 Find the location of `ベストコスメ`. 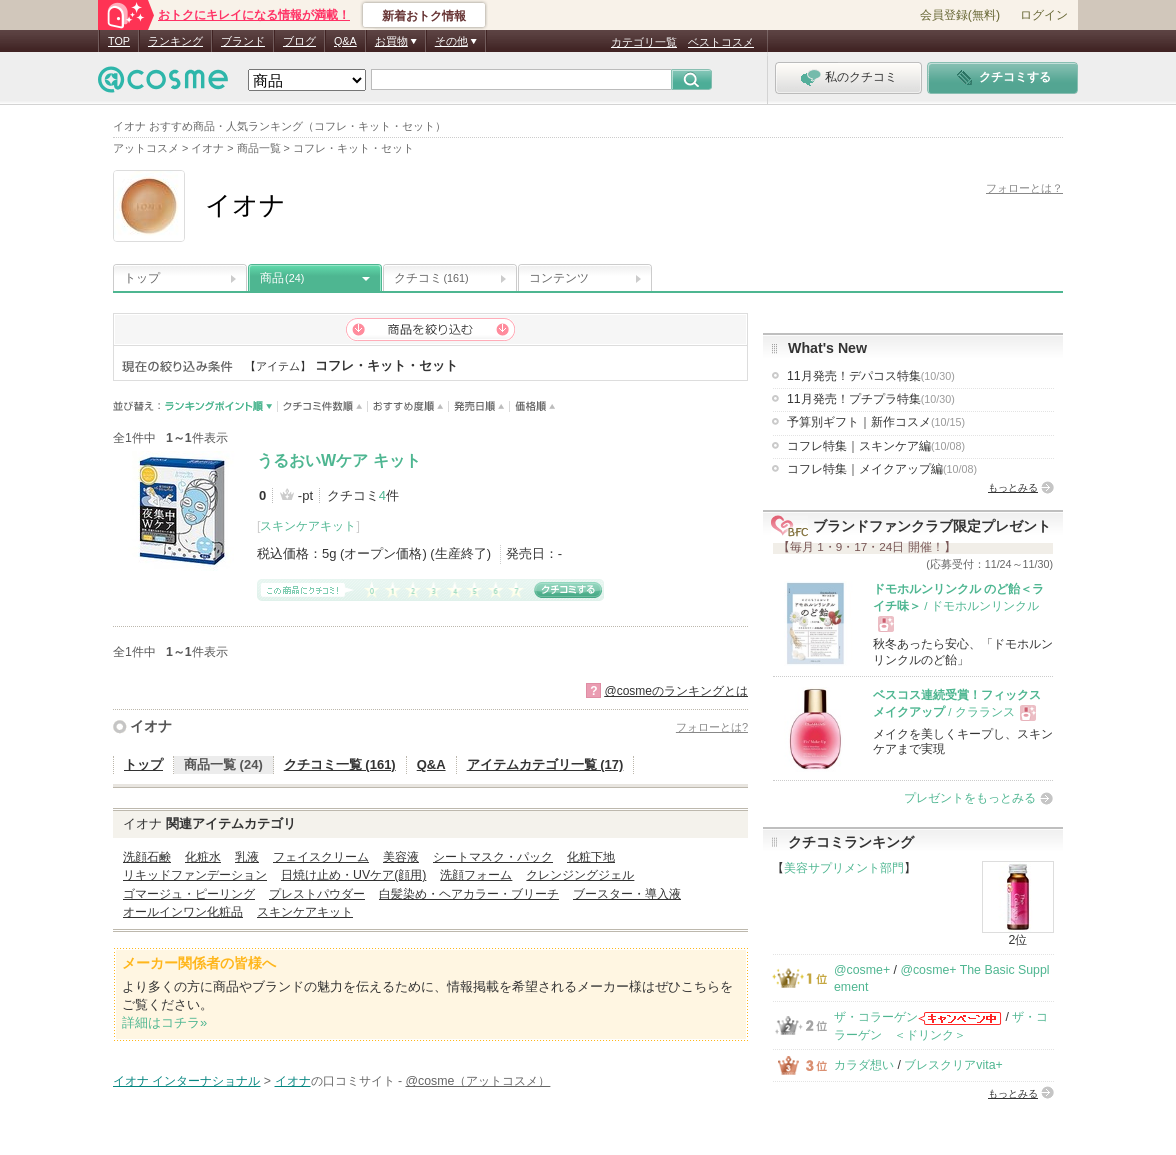

ベストコスメ is located at coordinates (721, 42).